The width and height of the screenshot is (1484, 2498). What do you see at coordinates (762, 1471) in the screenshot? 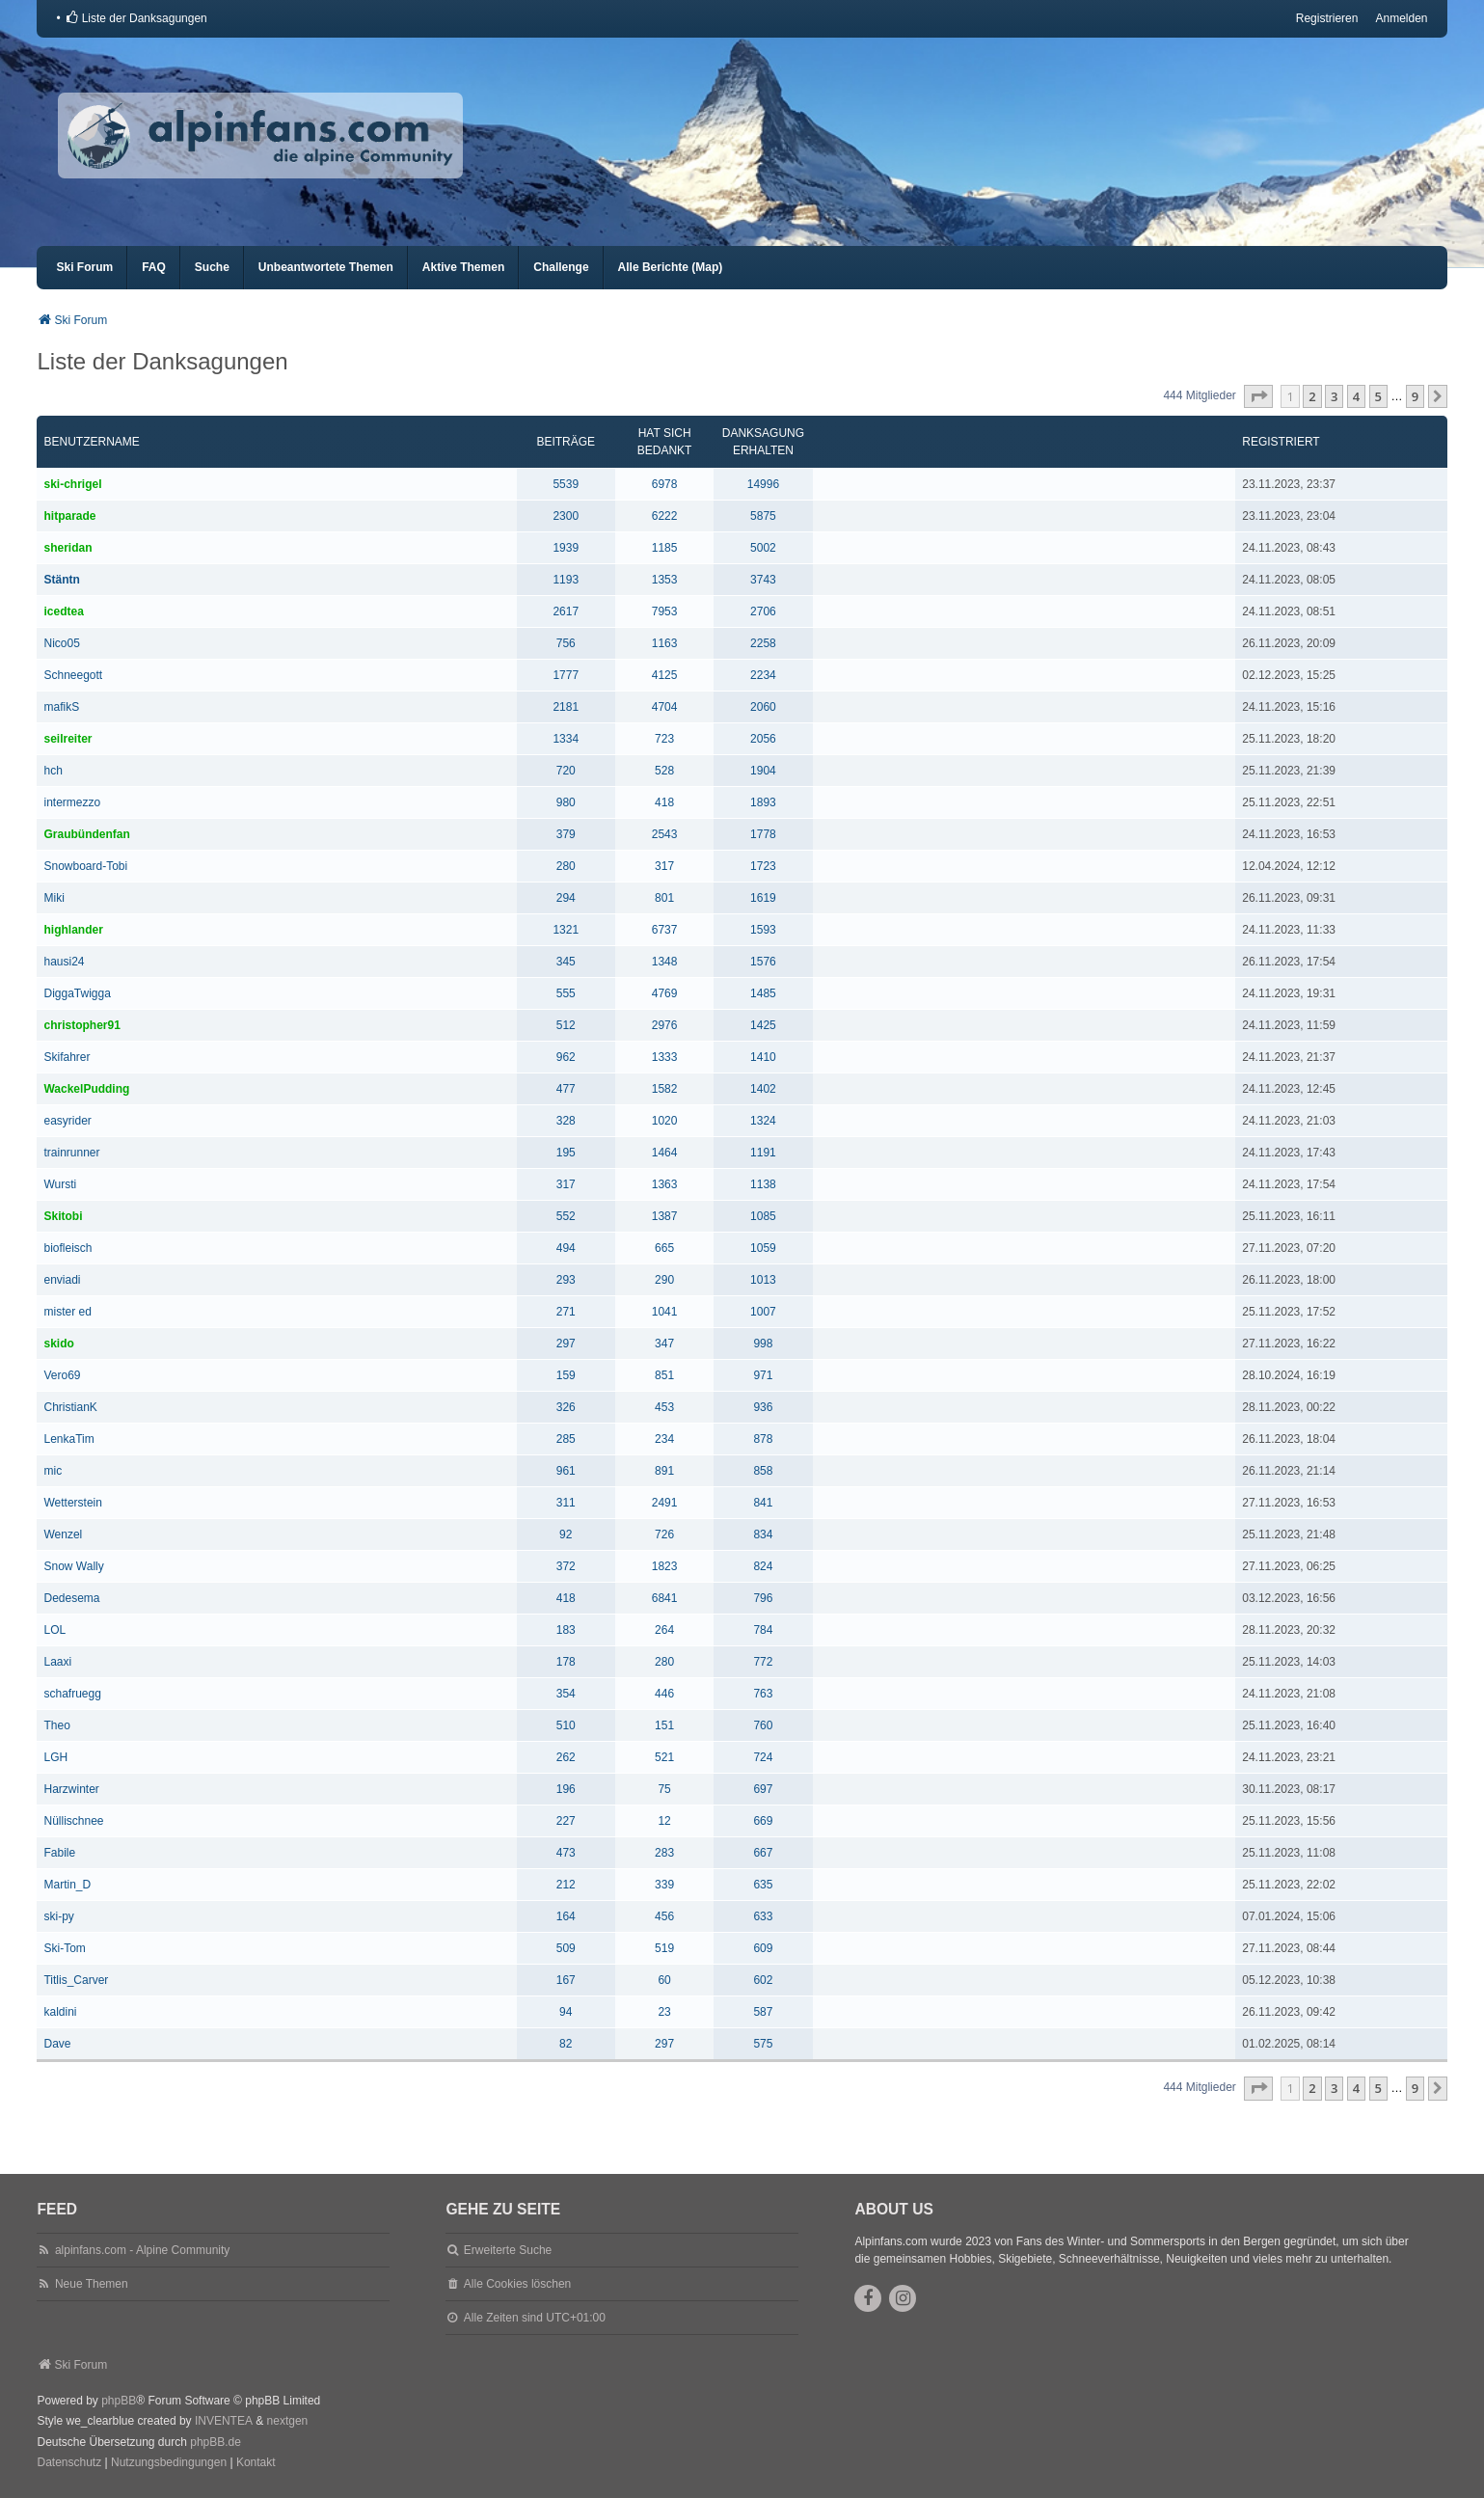
I see `858` at bounding box center [762, 1471].